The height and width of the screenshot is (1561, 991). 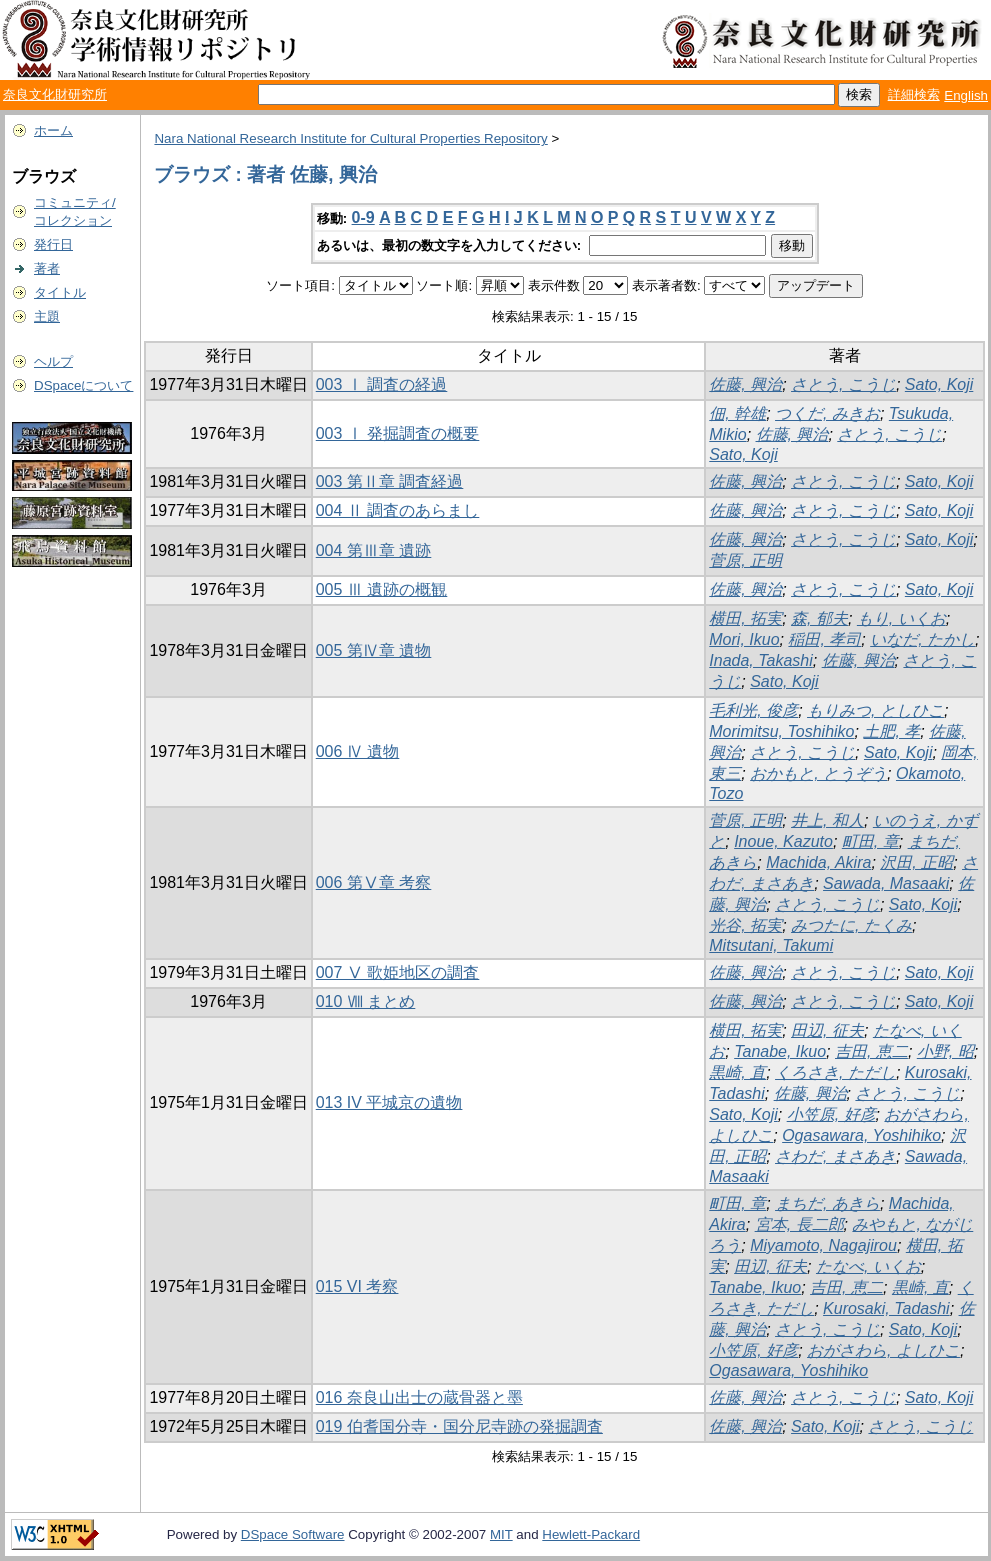 I want to click on つくだ, みきお, so click(x=827, y=413).